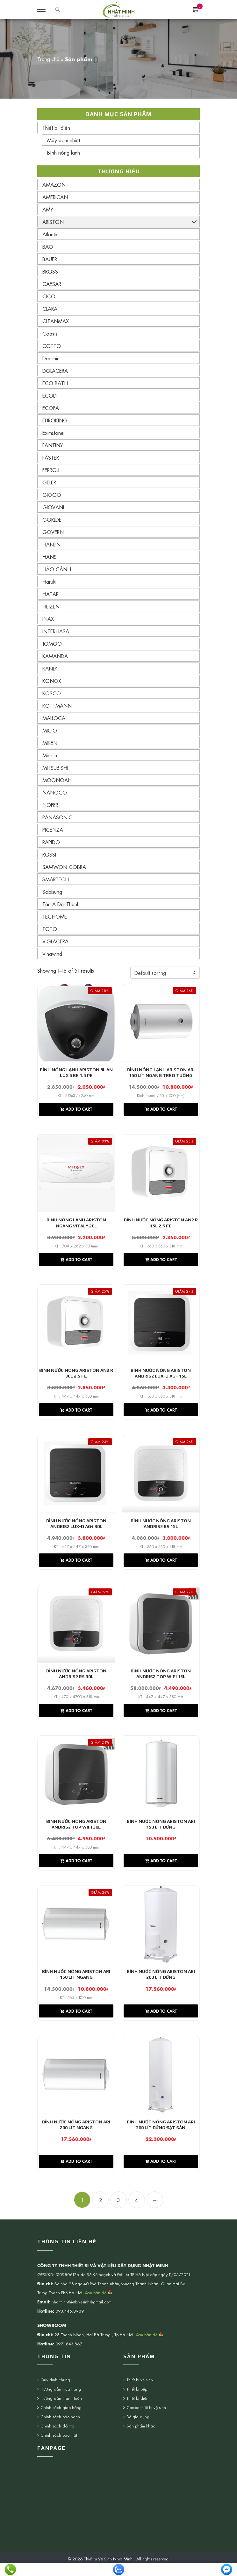  Describe the element at coordinates (76, 1414) in the screenshot. I see `Add to cart [Add “Bình nước nóng Ariston AN2 R 30L 2.5 FE” to your cart]` at that location.